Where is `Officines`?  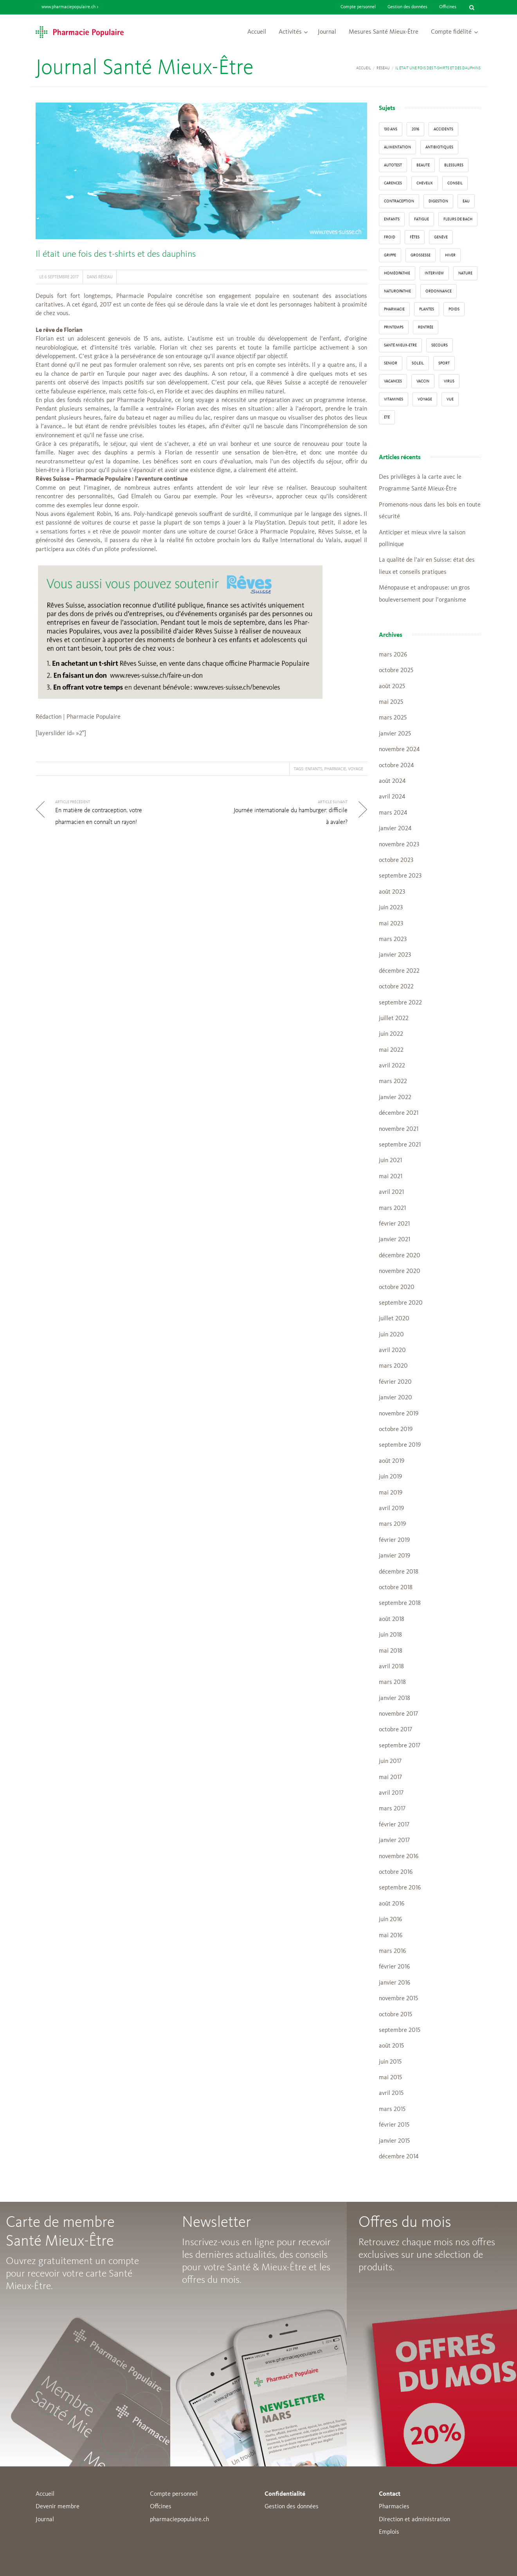 Officines is located at coordinates (447, 7).